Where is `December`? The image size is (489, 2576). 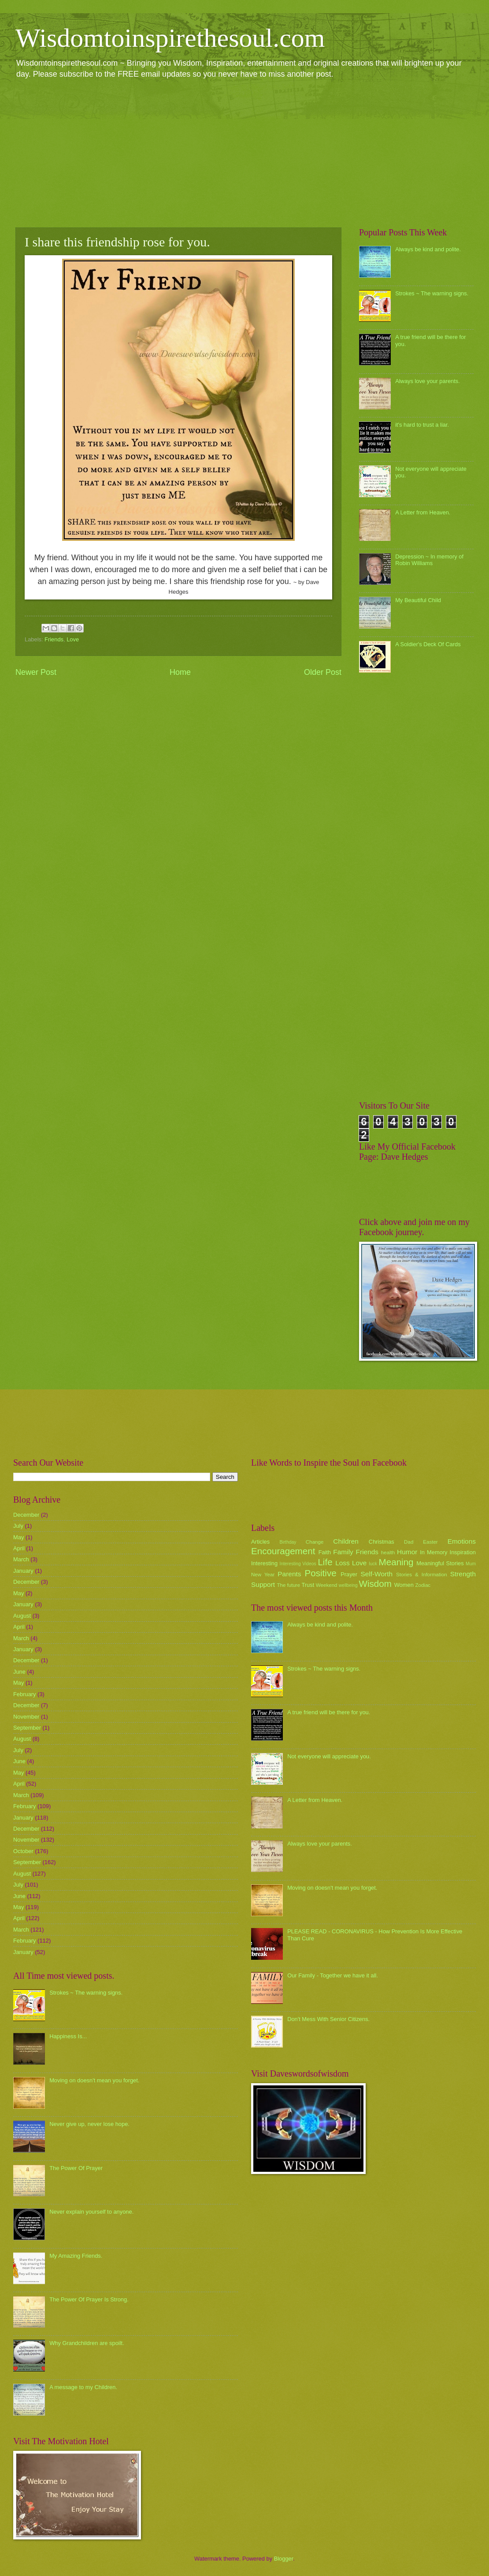
December is located at coordinates (26, 1514).